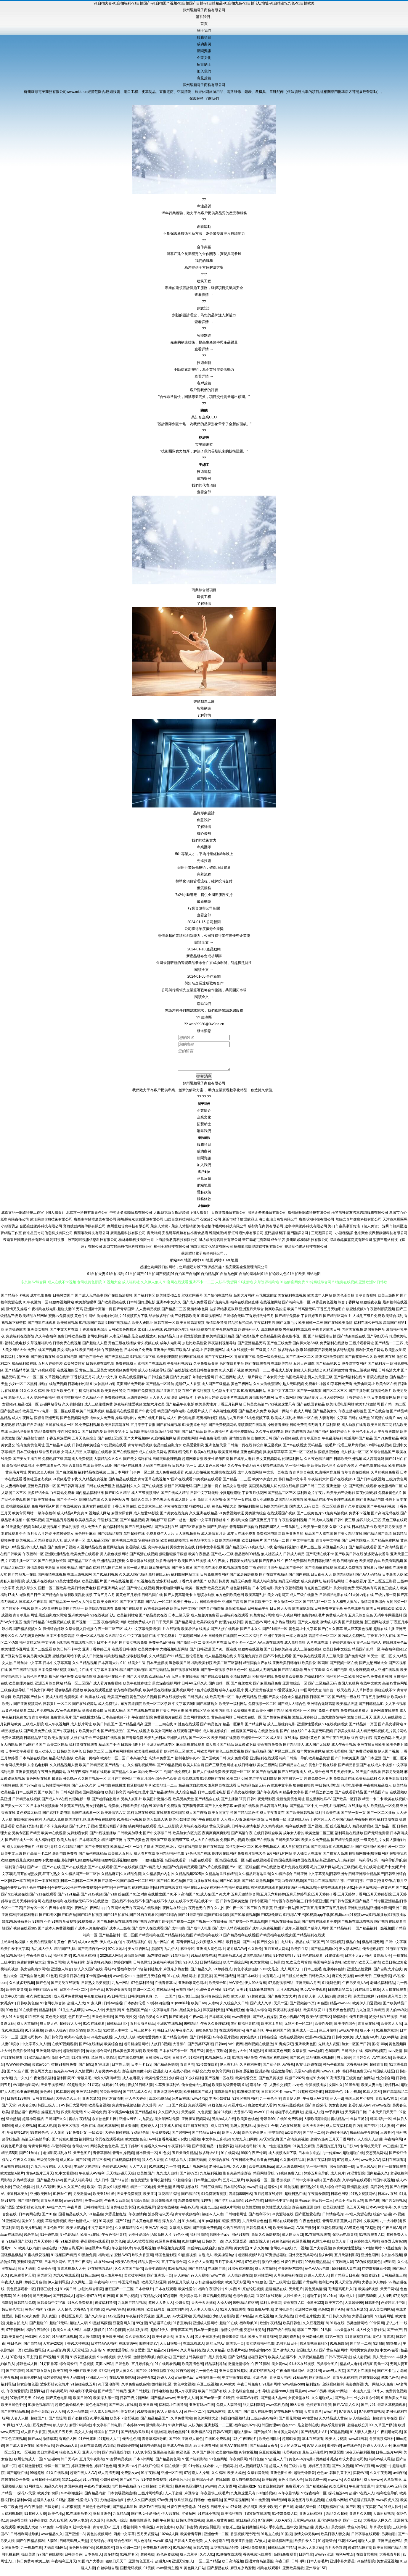  What do you see at coordinates (282, 2218) in the screenshot?
I see `91资源站在线` at bounding box center [282, 2218].